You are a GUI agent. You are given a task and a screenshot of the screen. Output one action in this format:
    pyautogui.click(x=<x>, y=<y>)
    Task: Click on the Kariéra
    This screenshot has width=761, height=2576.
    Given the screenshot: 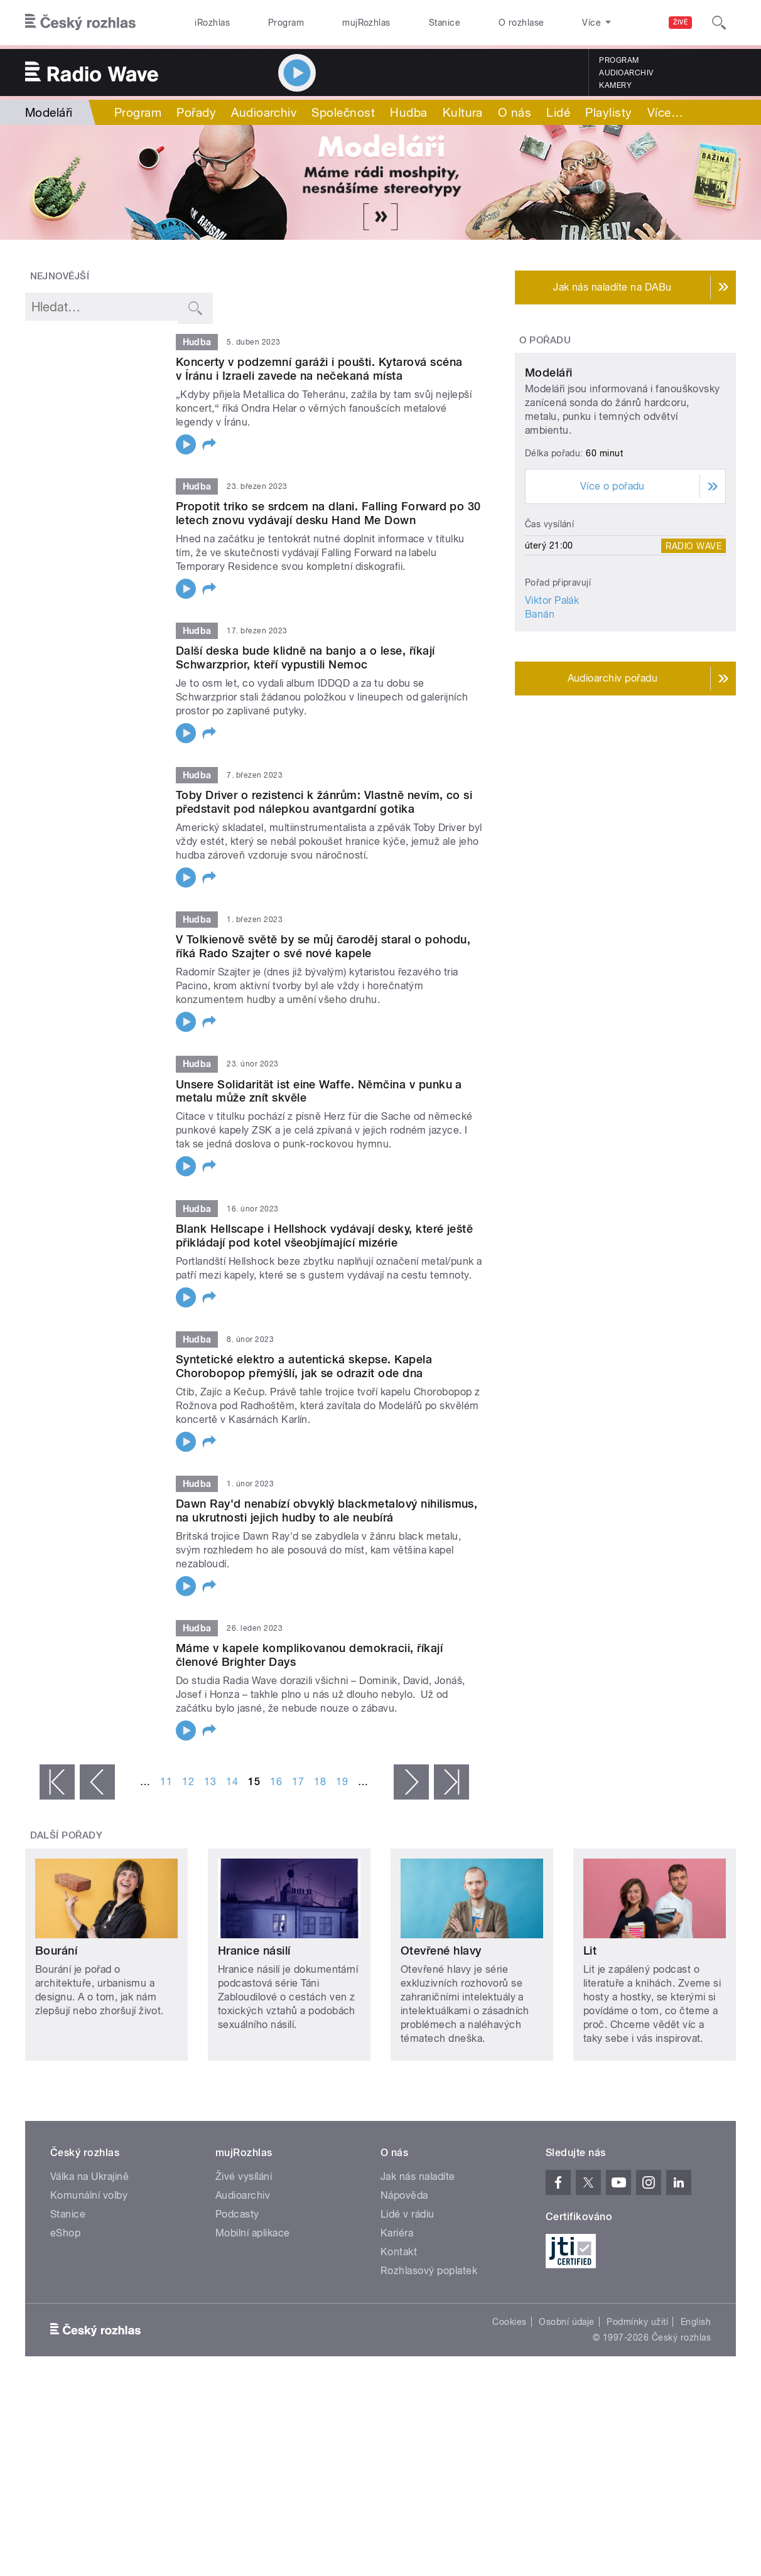 What is the action you would take?
    pyautogui.click(x=396, y=2233)
    